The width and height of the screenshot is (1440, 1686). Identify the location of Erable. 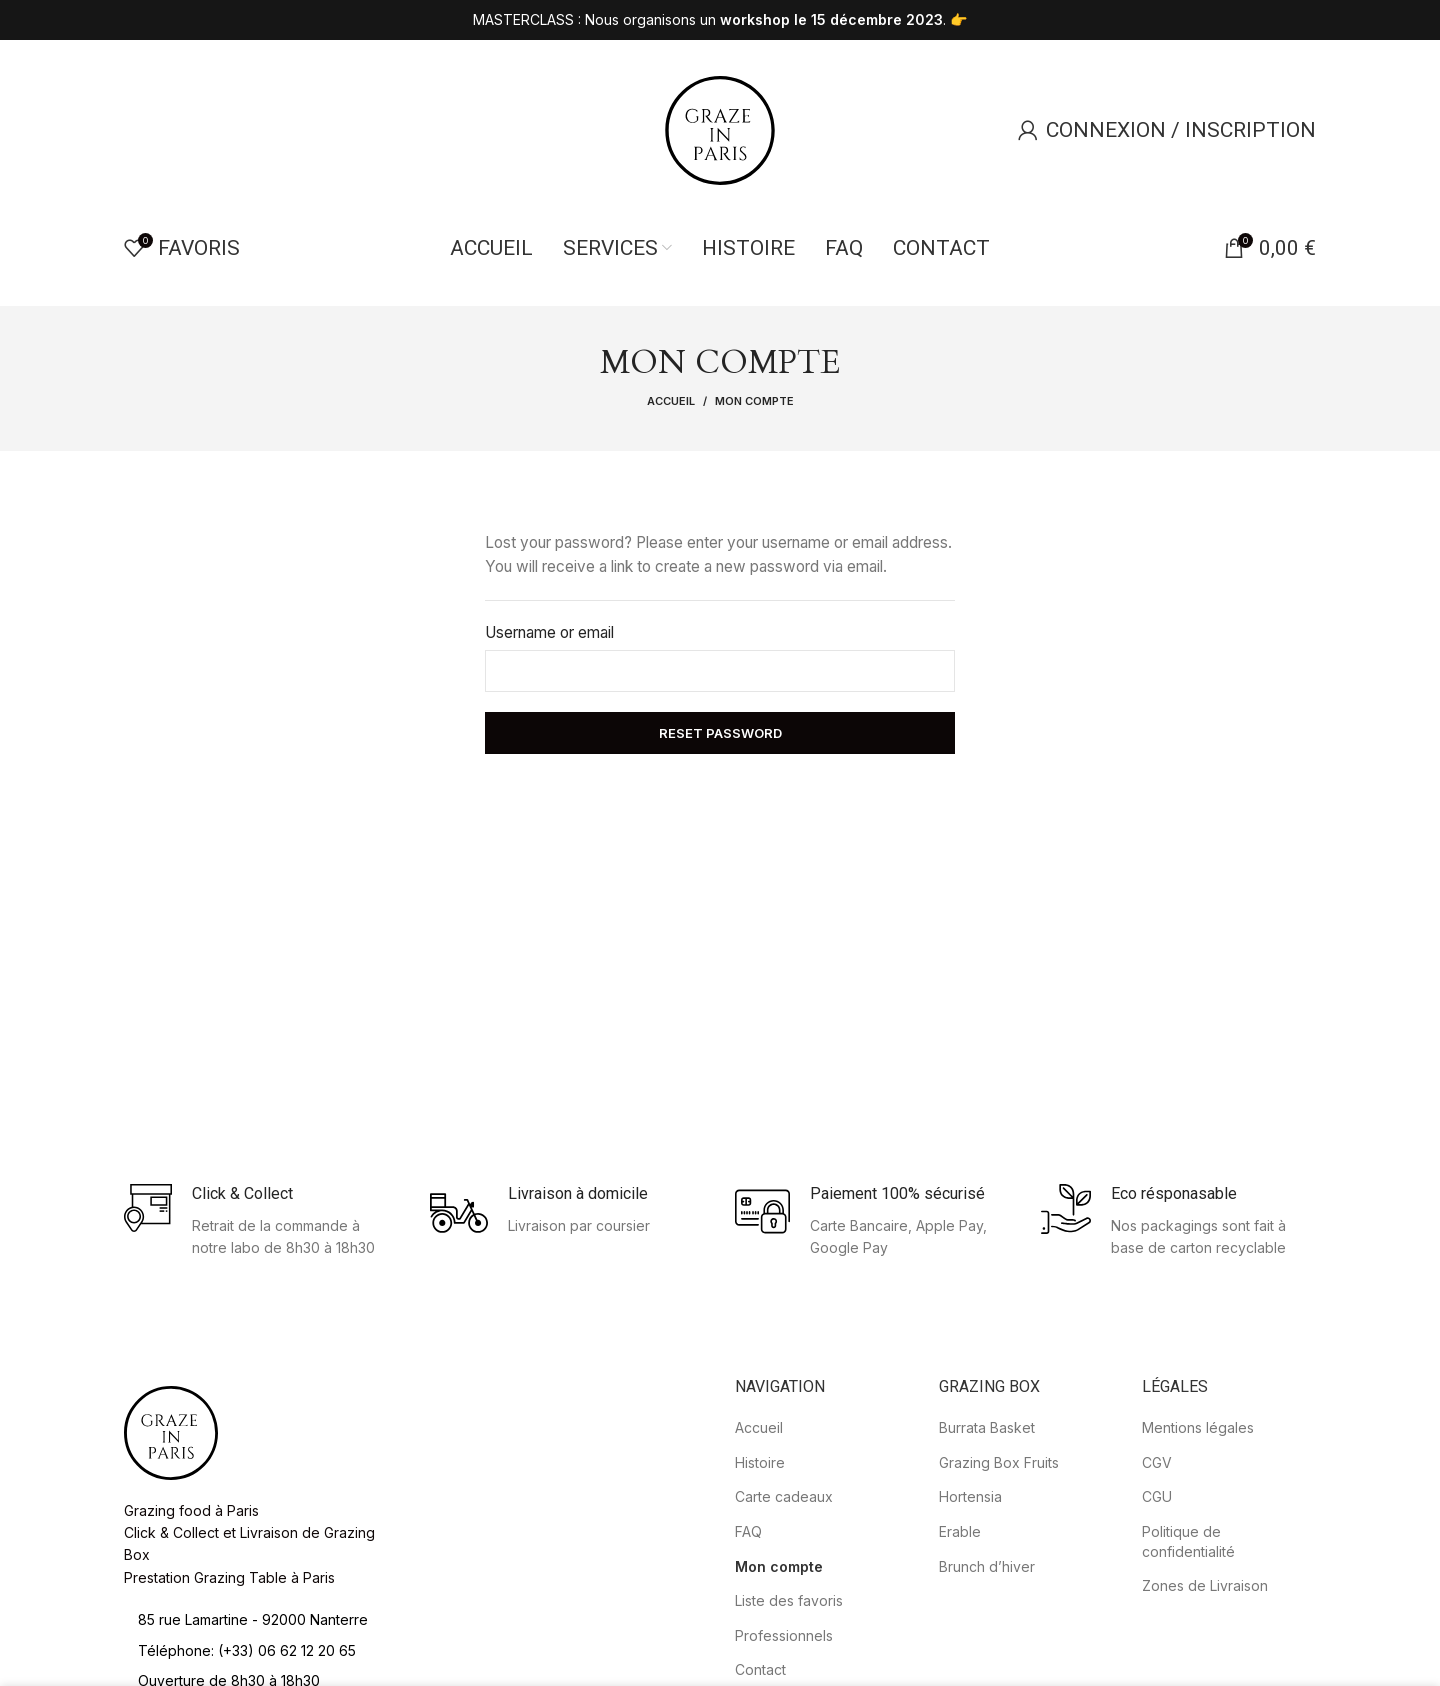
(960, 1621).